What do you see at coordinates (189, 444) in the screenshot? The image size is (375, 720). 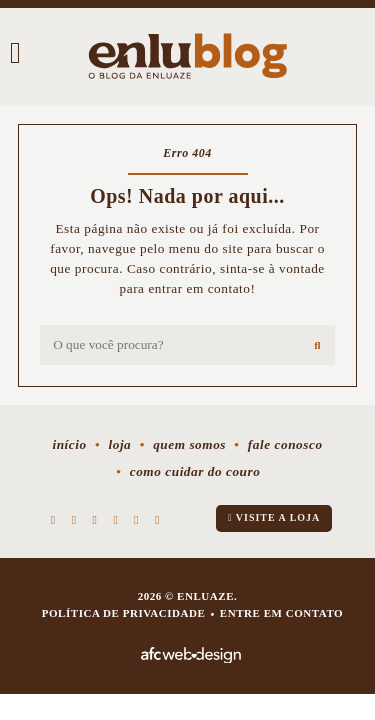 I see `Quem somos` at bounding box center [189, 444].